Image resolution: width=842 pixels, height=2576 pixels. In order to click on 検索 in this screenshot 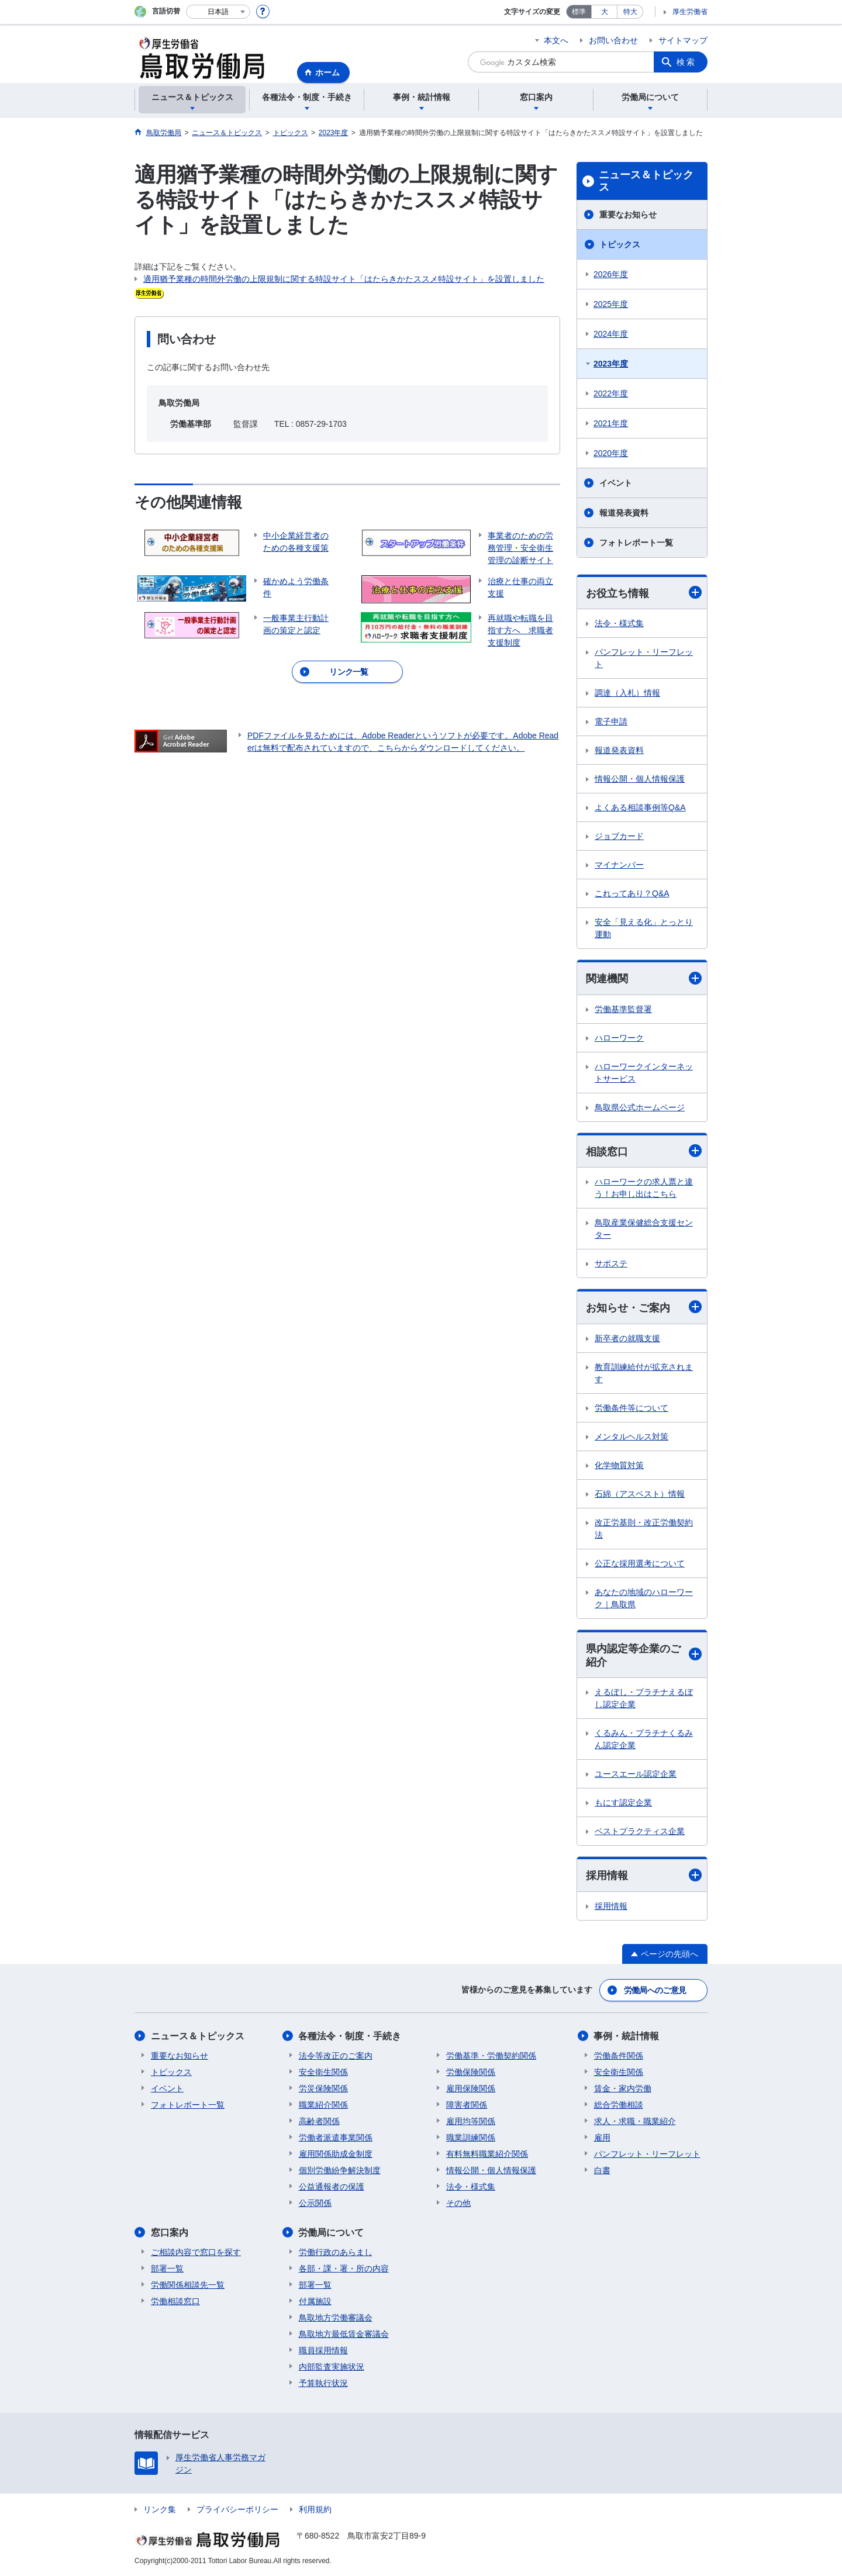, I will do `click(686, 62)`.